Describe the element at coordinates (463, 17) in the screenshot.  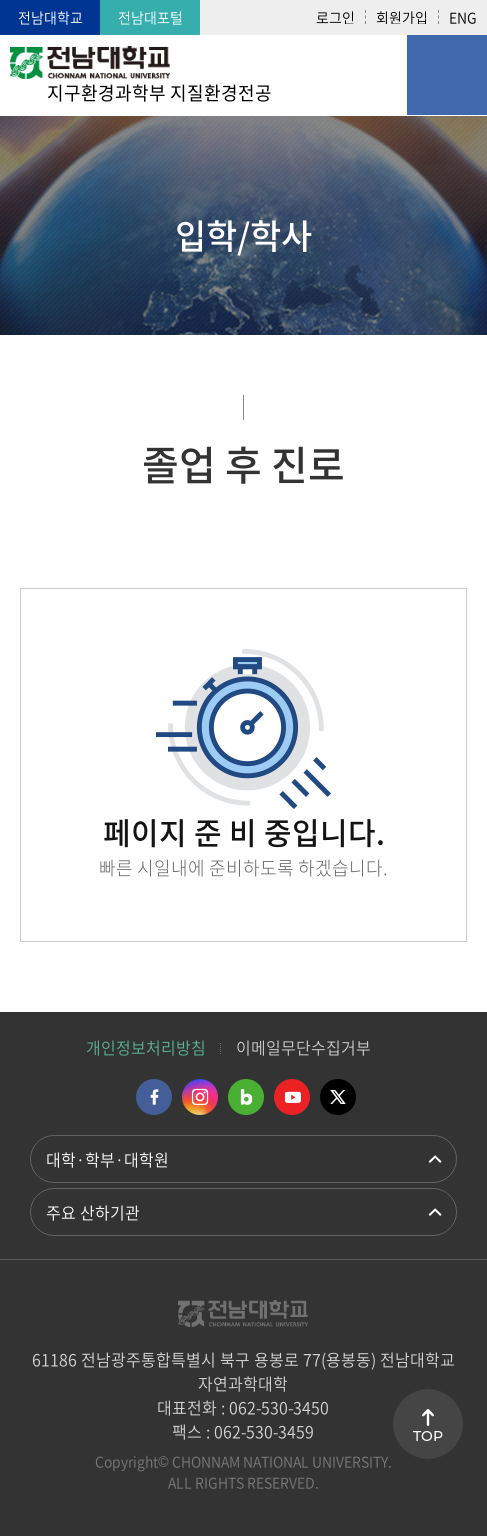
I see `ENG` at that location.